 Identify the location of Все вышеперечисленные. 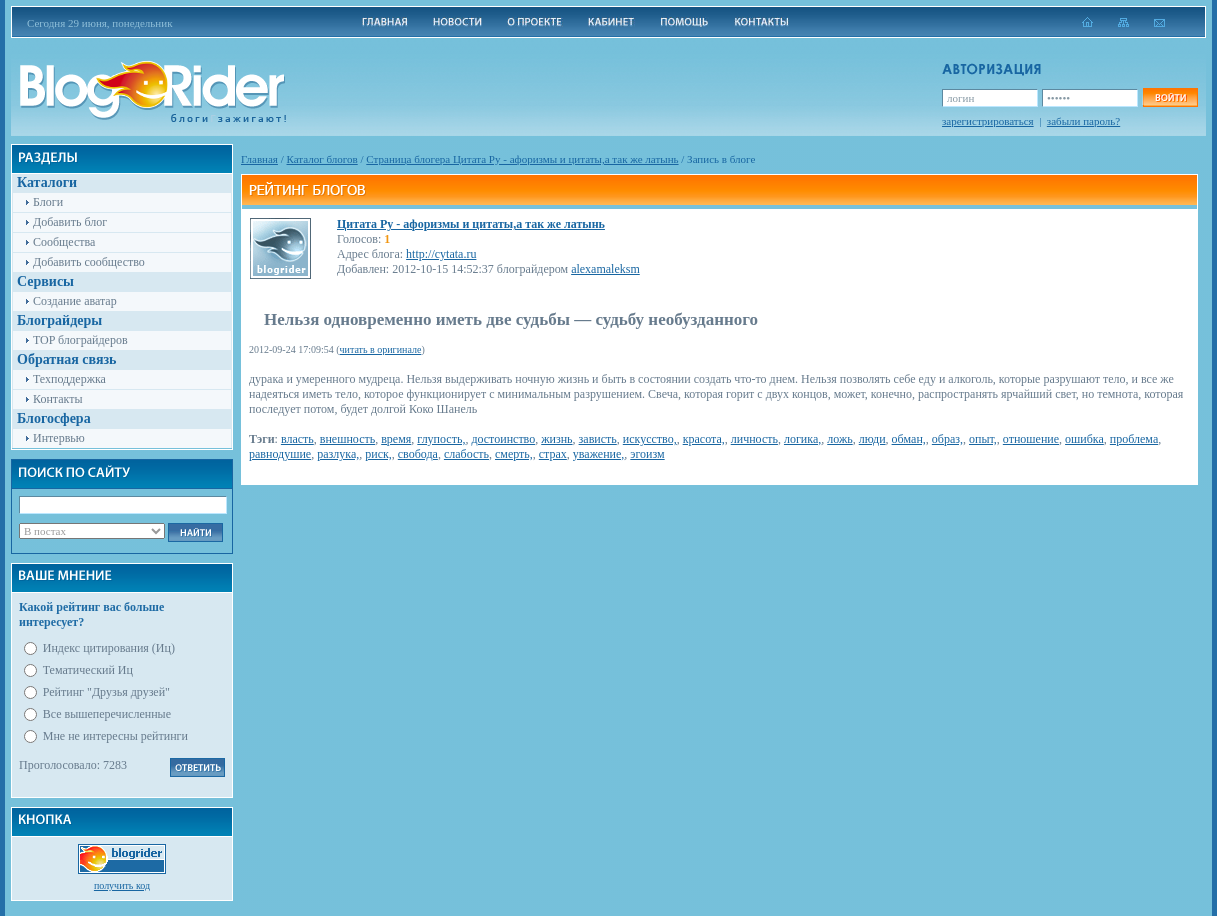
(107, 714).